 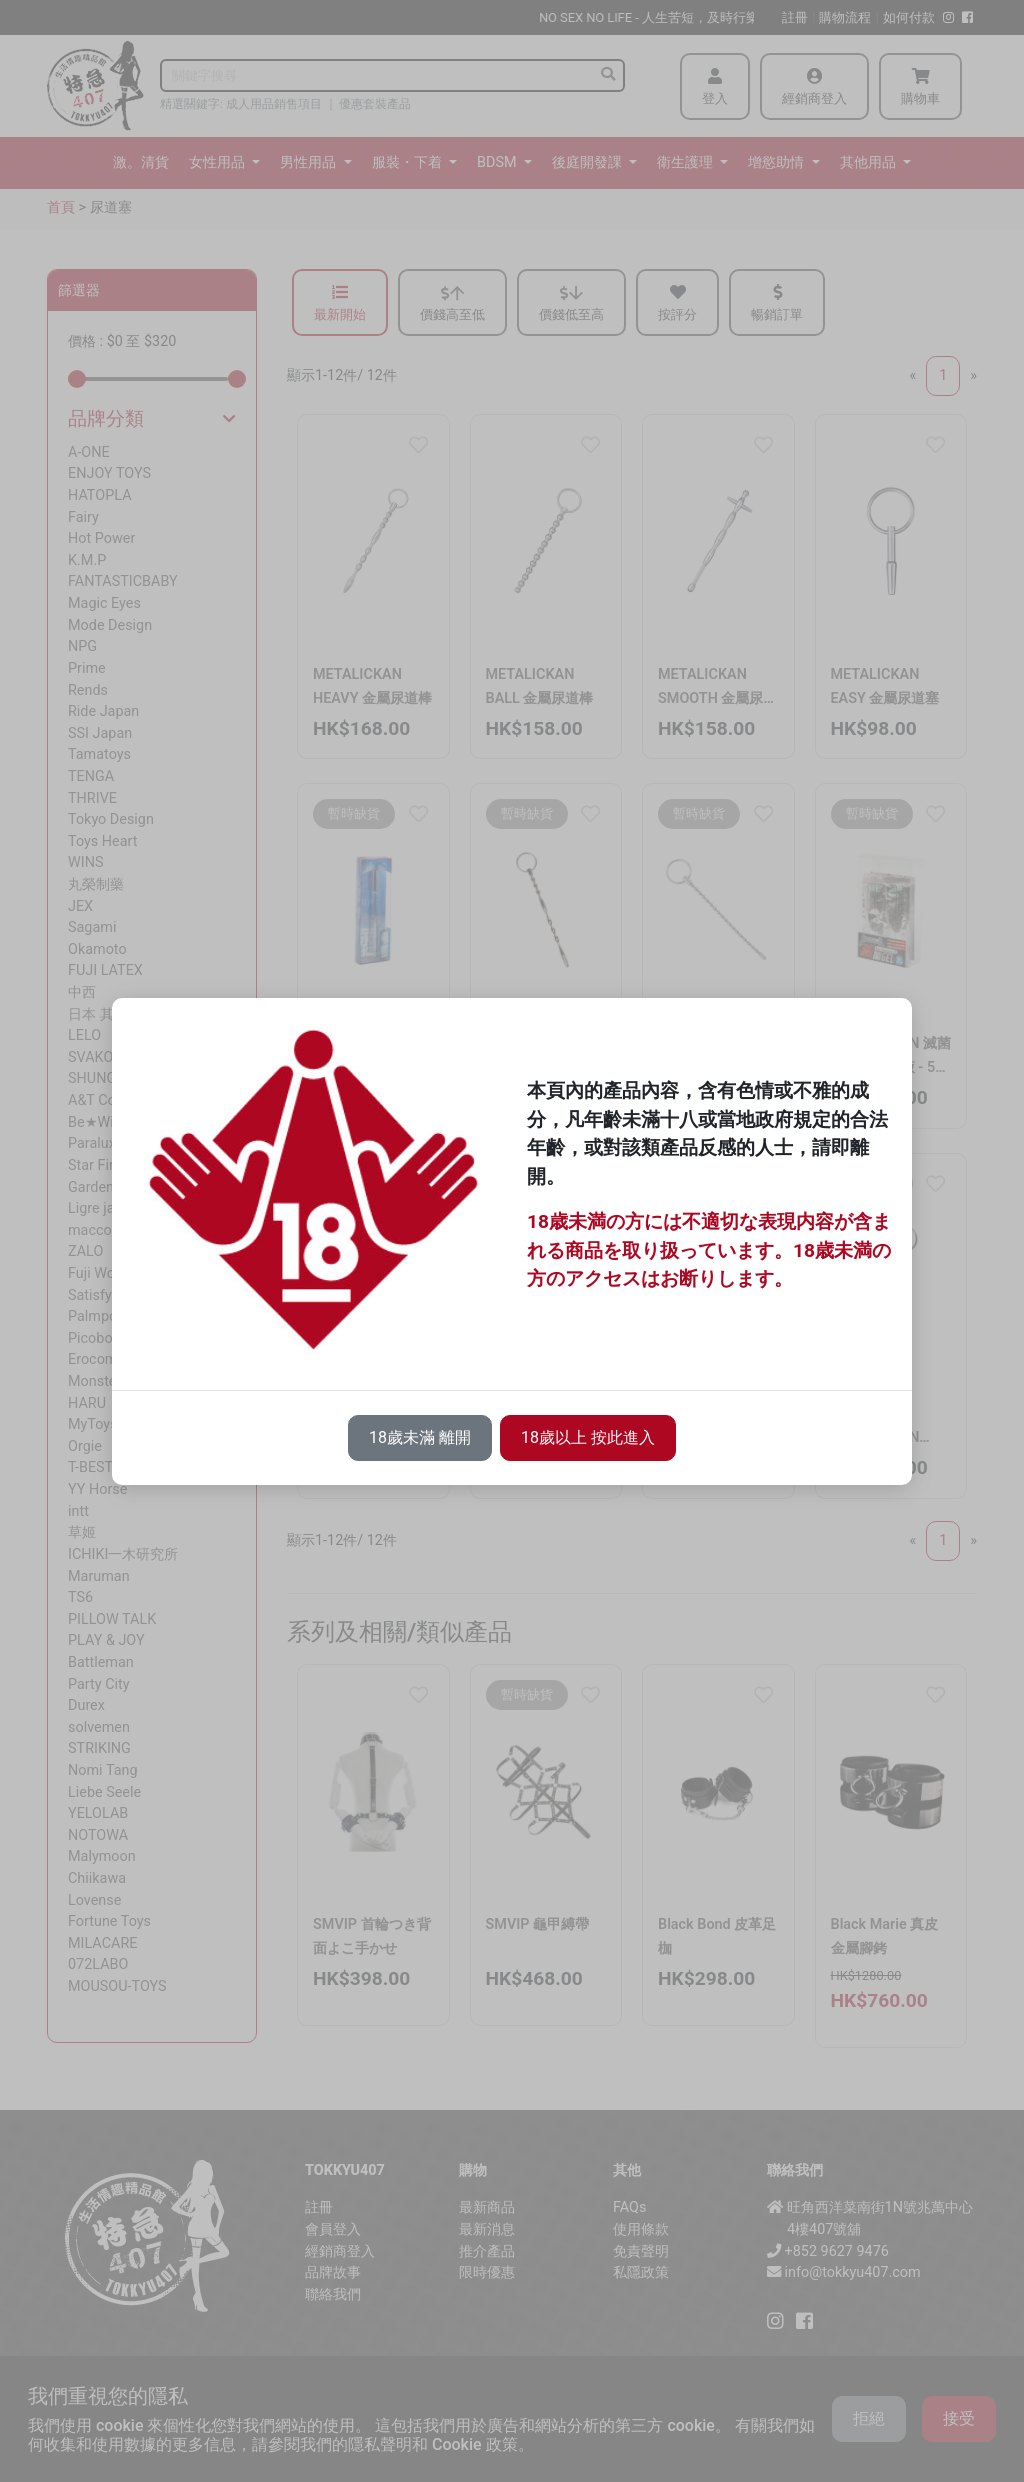 What do you see at coordinates (420, 1437) in the screenshot?
I see `18歲未滿 離開` at bounding box center [420, 1437].